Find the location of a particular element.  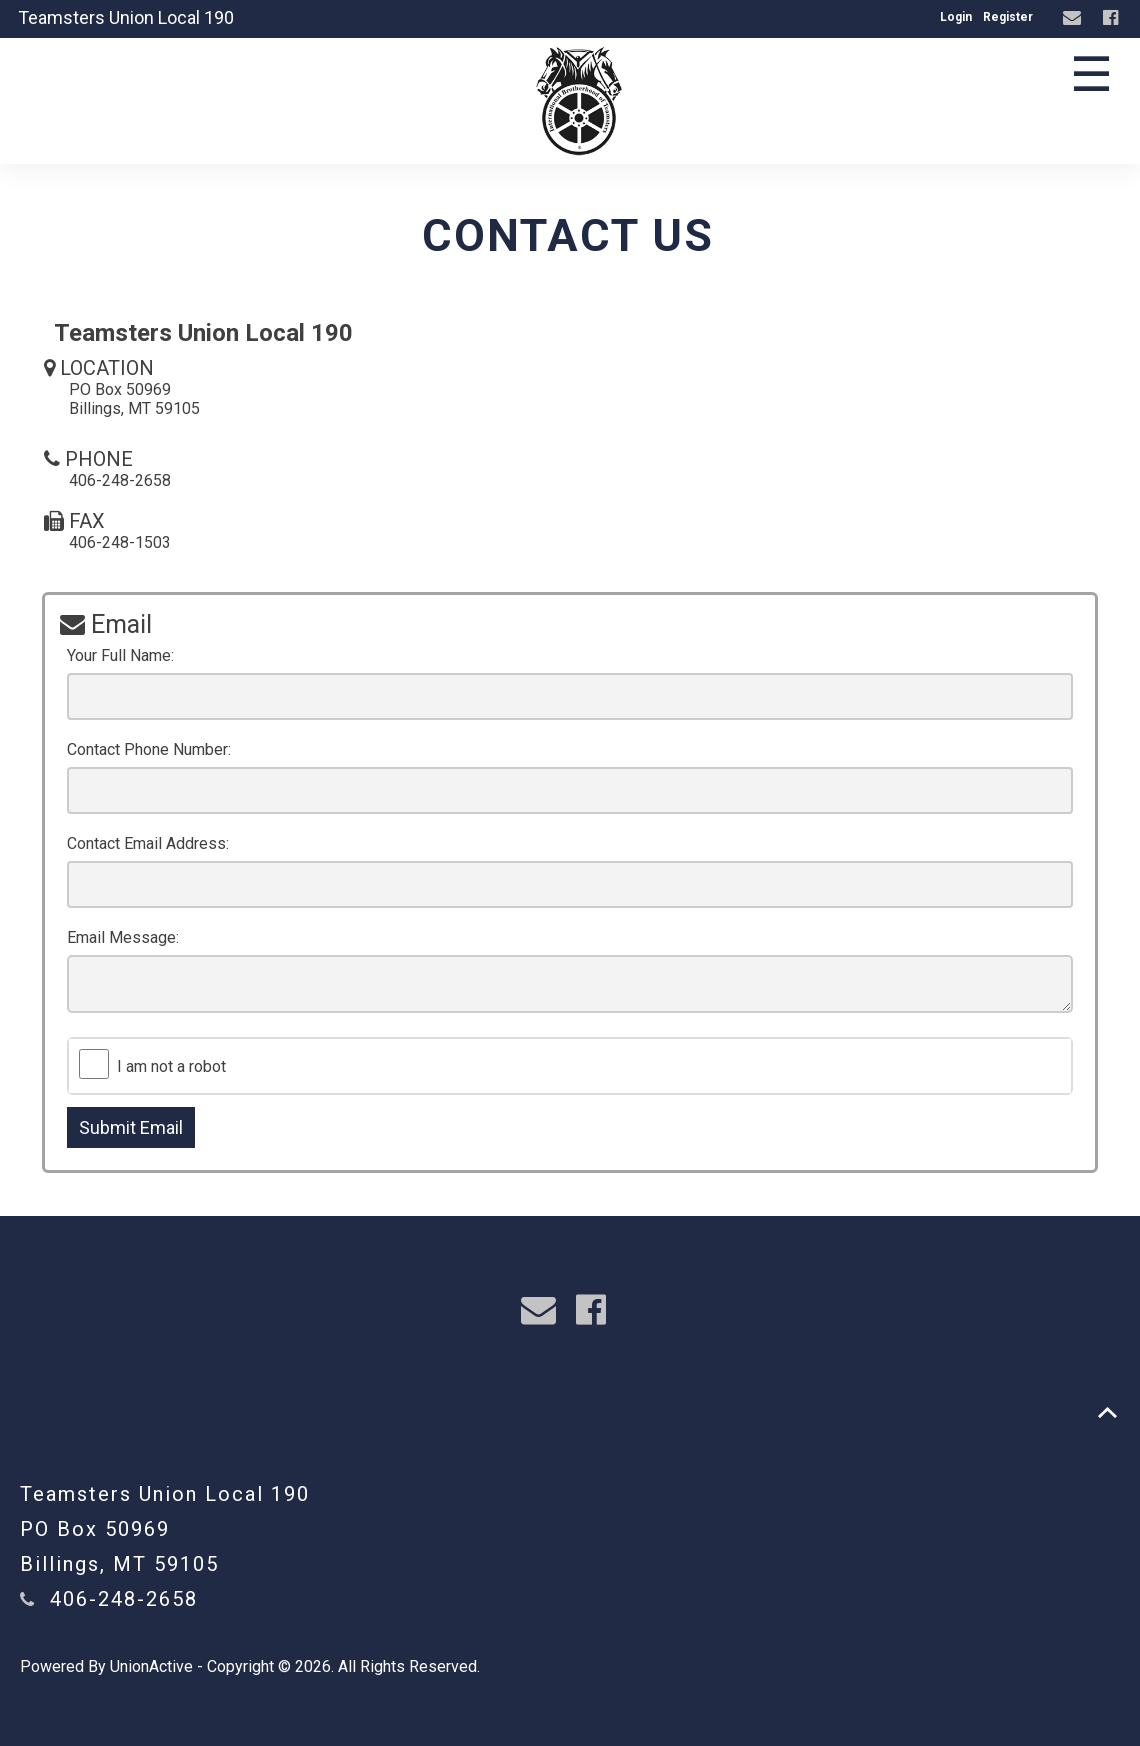

UnionActive is located at coordinates (151, 1666).